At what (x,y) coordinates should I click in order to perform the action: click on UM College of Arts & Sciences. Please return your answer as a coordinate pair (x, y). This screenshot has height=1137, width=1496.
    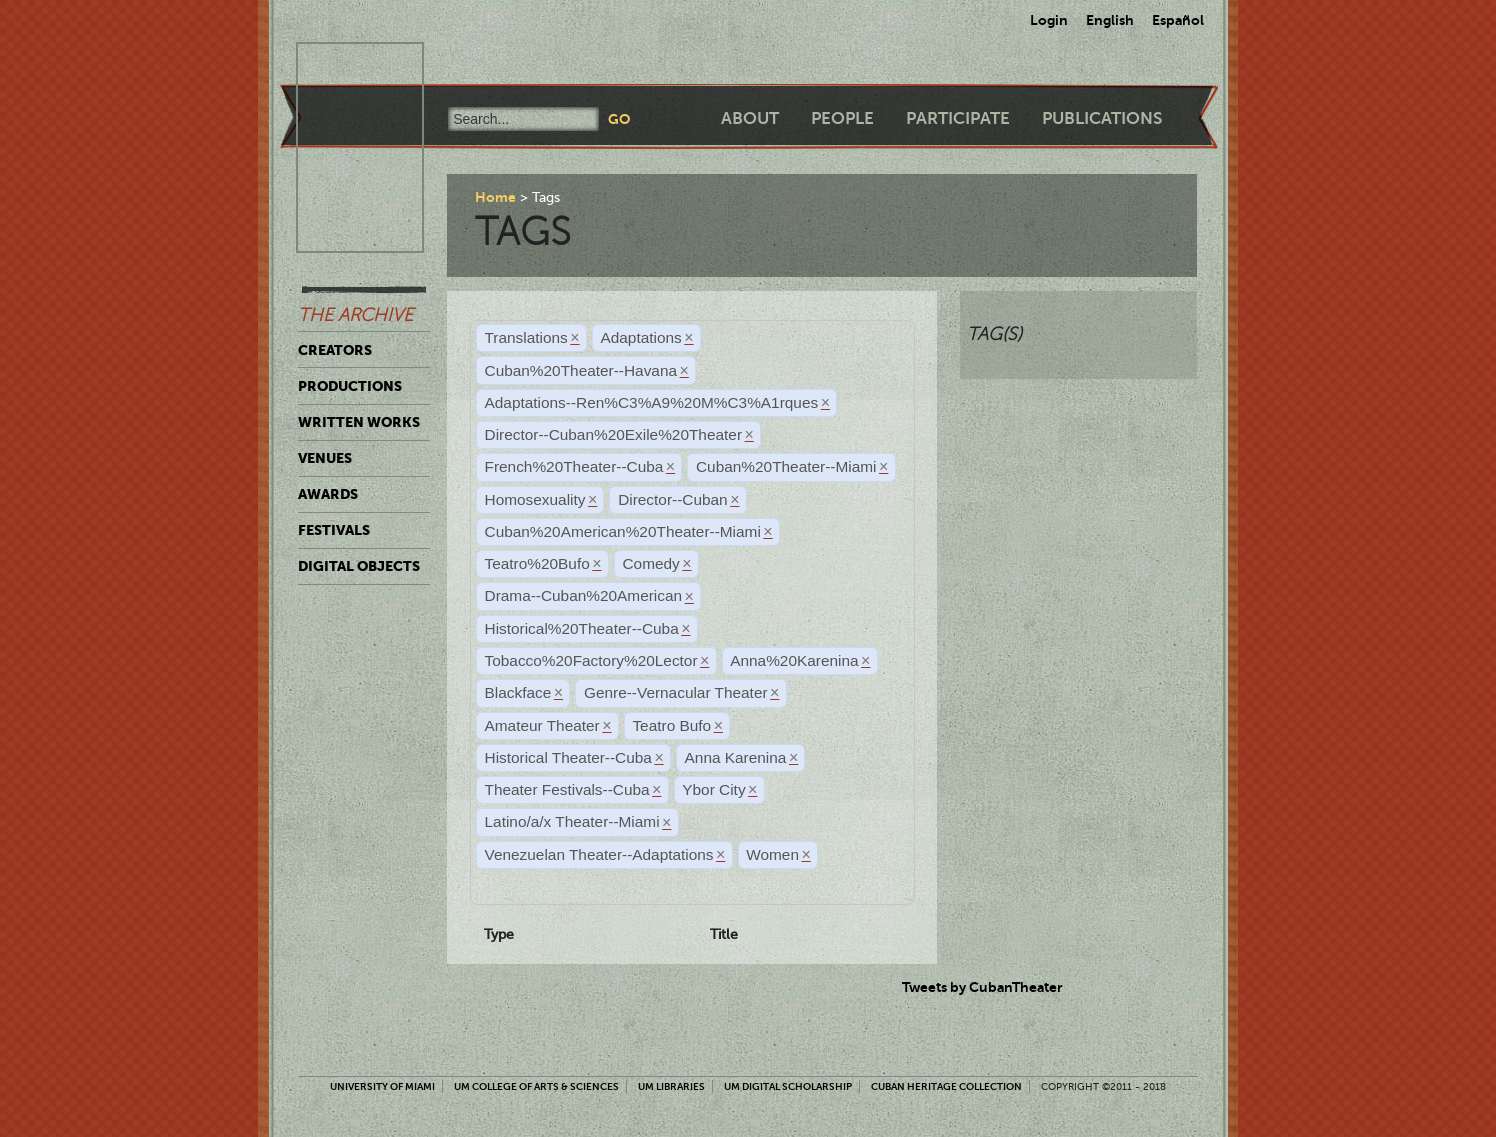
    Looking at the image, I should click on (536, 1086).